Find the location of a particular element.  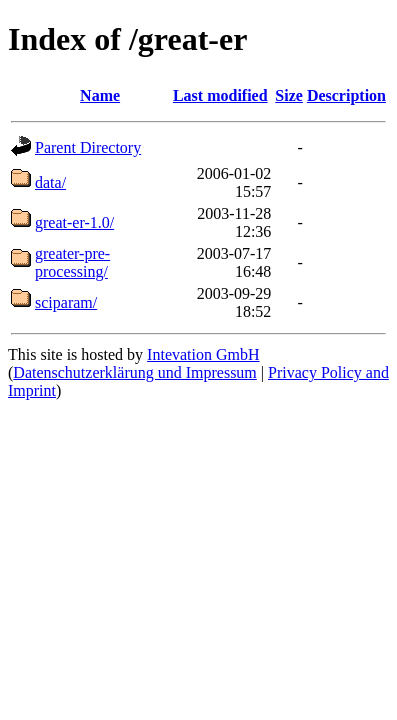

greater-pre-processing/ is located at coordinates (72, 262).